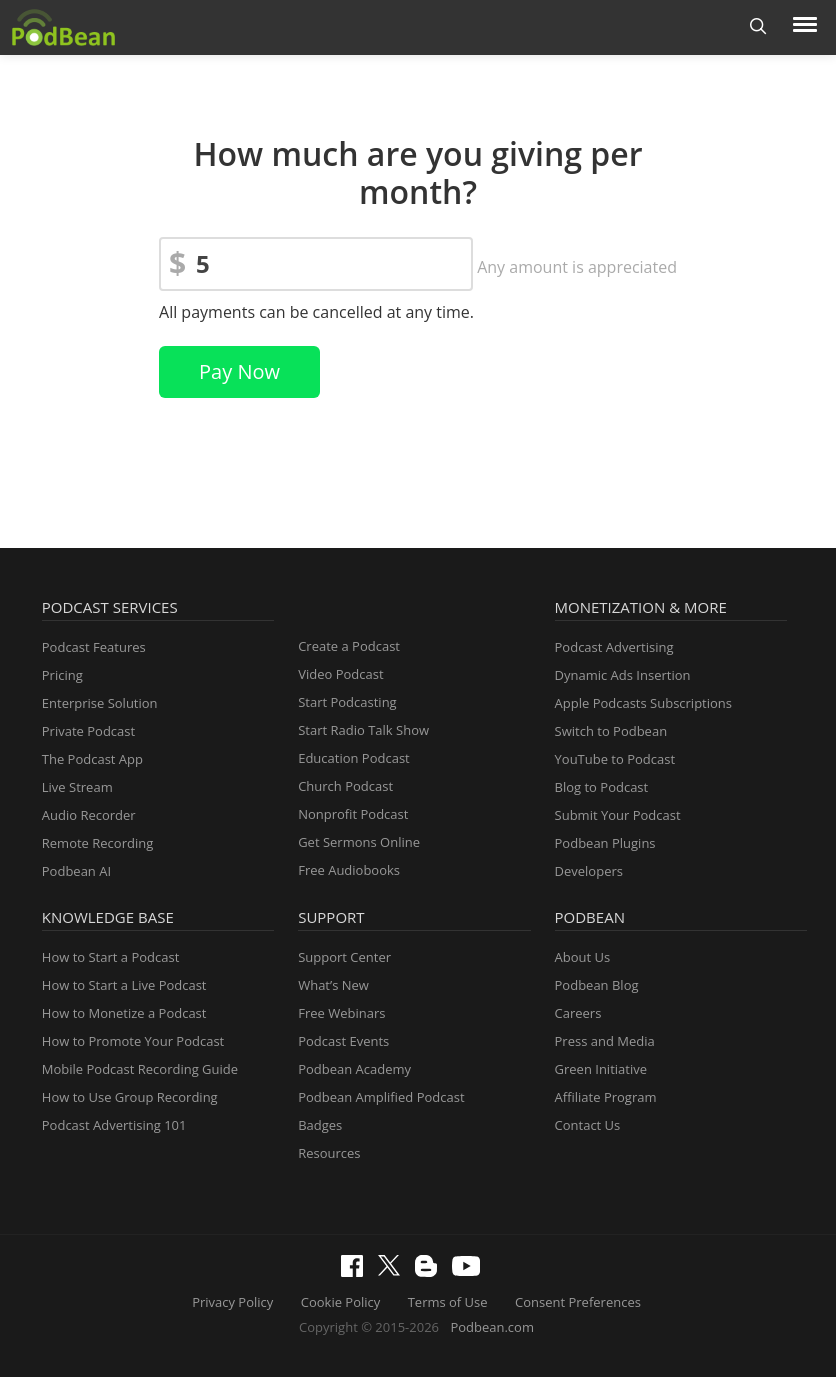  What do you see at coordinates (88, 731) in the screenshot?
I see `Private Podcast` at bounding box center [88, 731].